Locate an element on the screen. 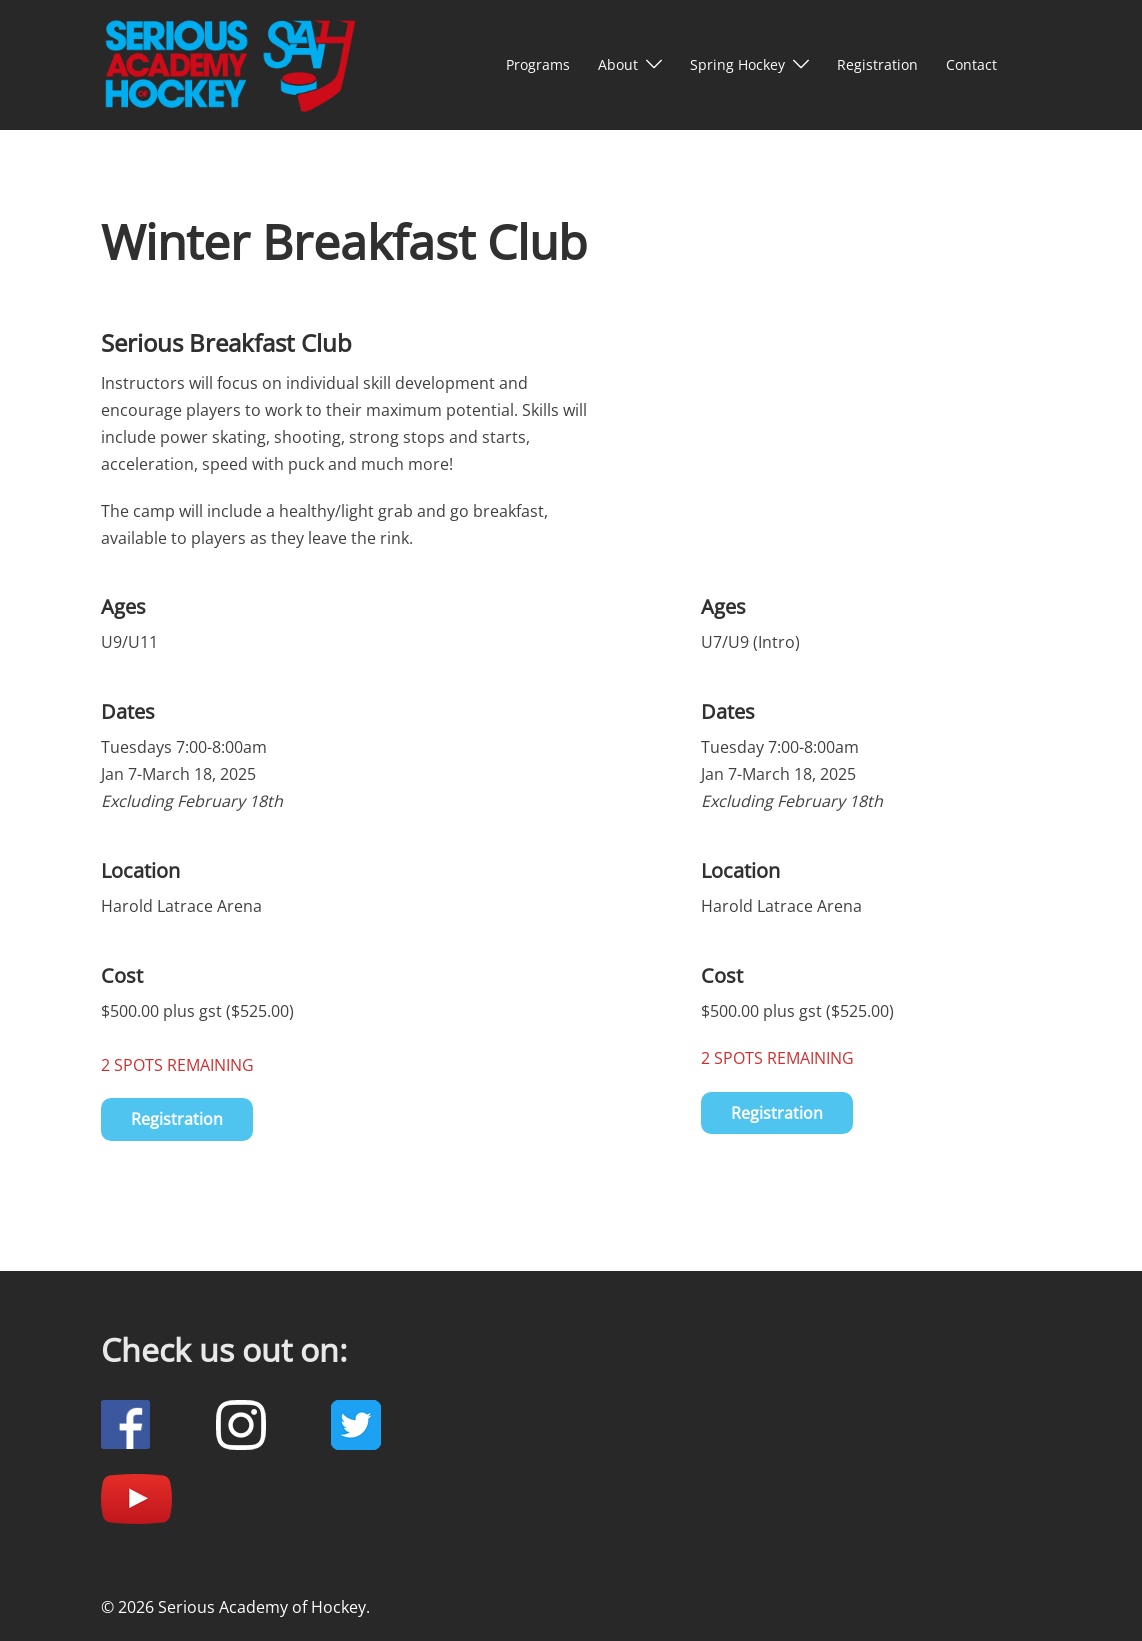  Spring Hockey is located at coordinates (737, 64).